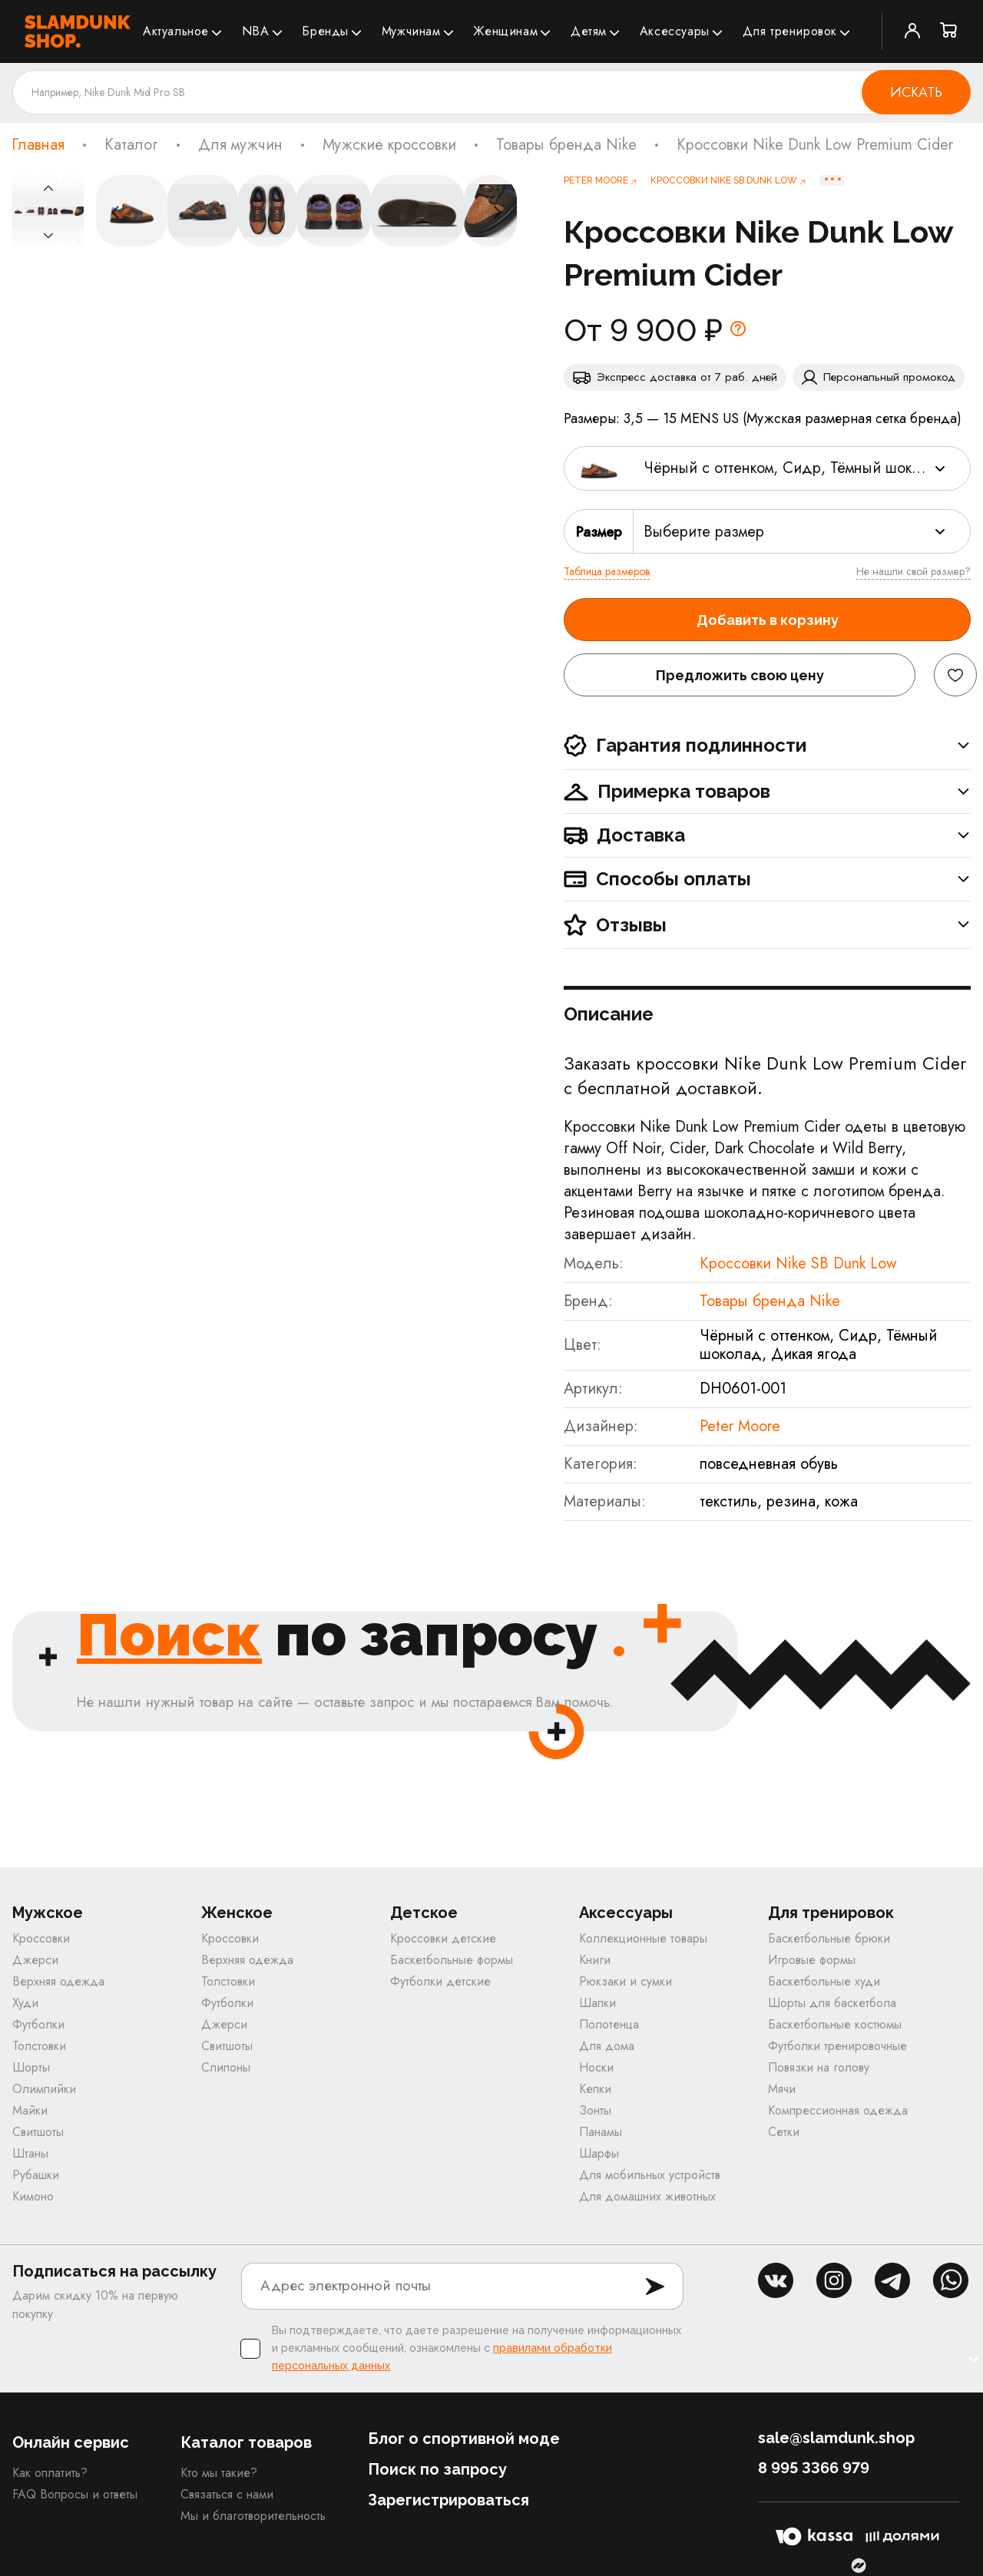  Describe the element at coordinates (836, 2438) in the screenshot. I see `sale@slamdunk.shop` at that location.